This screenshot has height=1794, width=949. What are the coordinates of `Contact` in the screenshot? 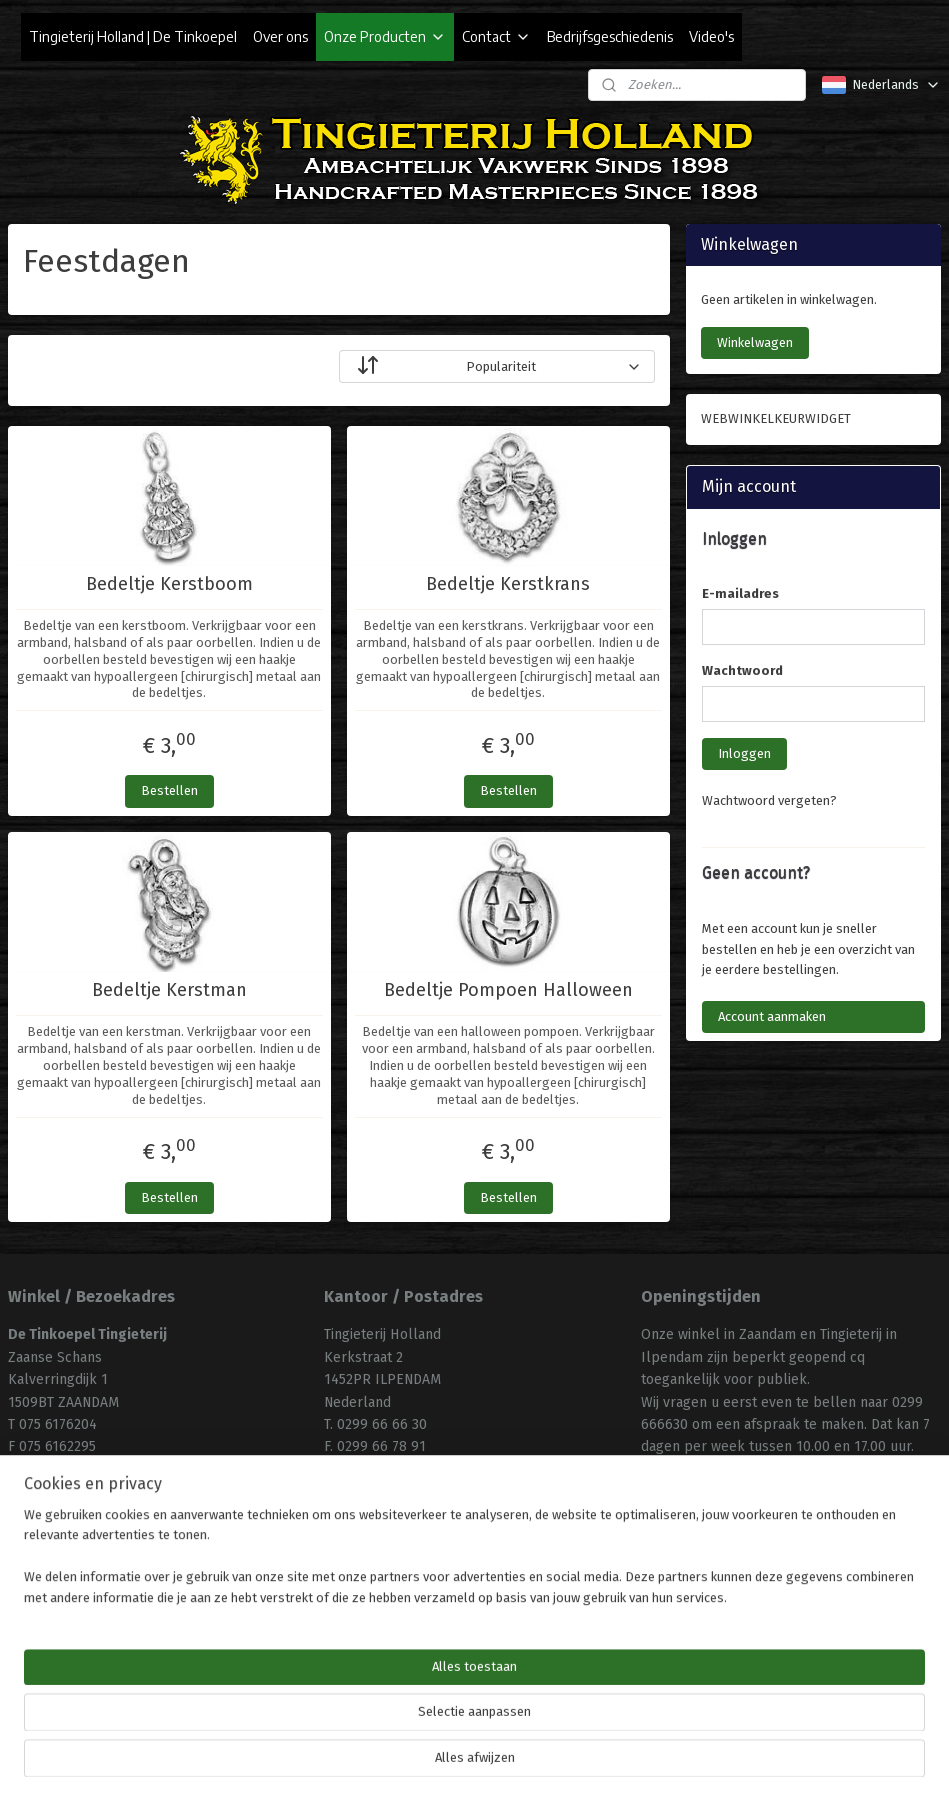 It's located at (496, 36).